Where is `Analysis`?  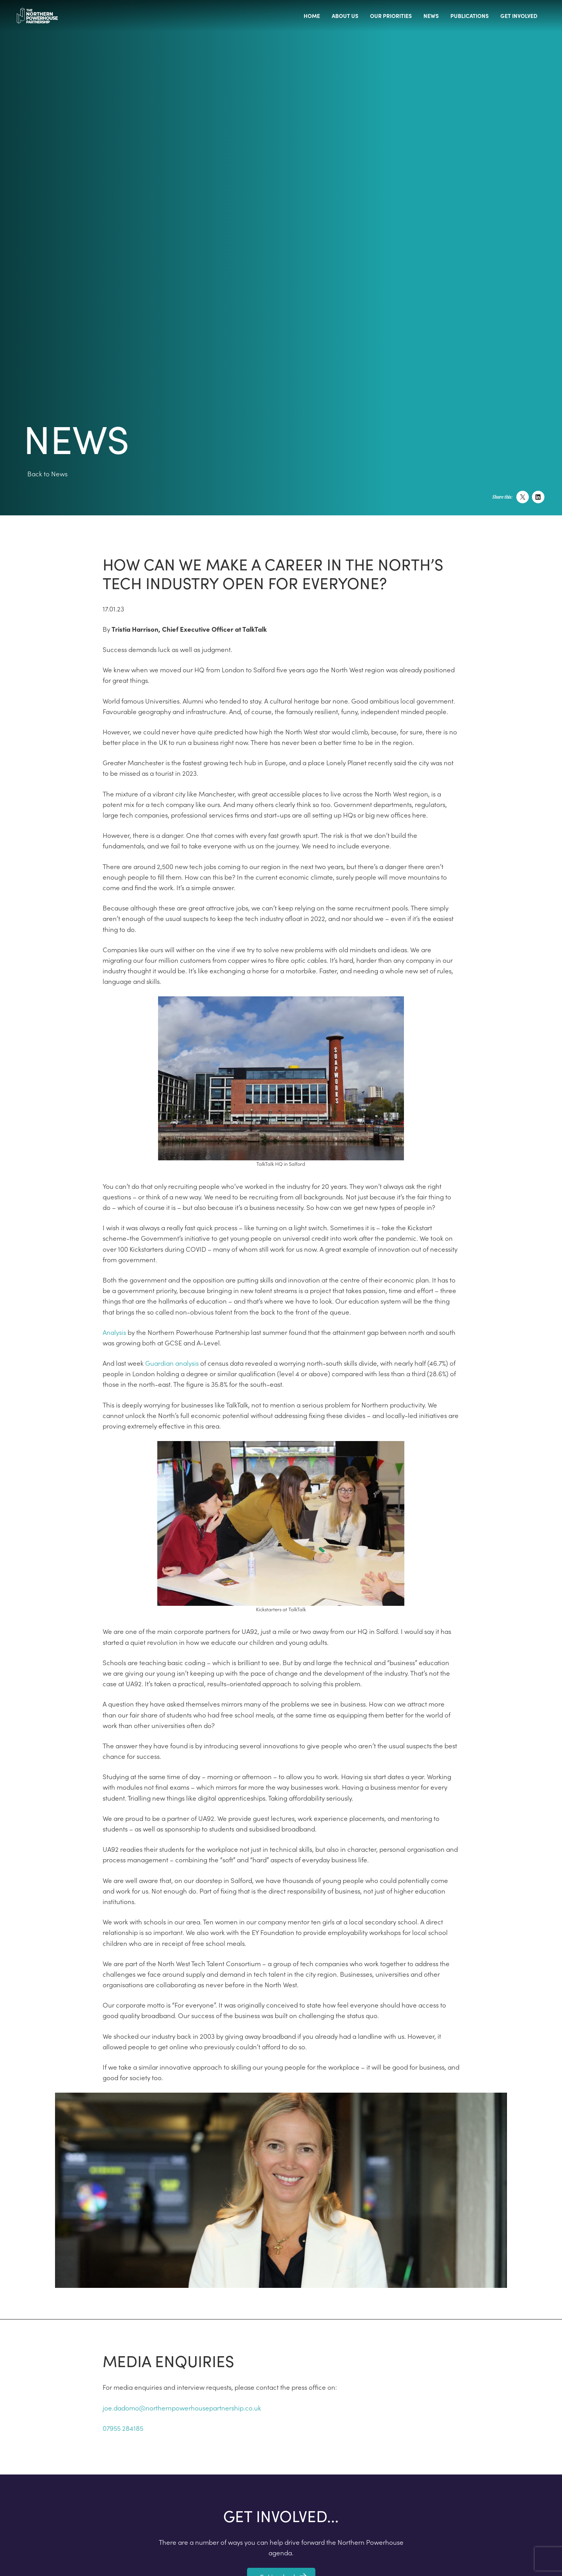
Analysis is located at coordinates (114, 1332).